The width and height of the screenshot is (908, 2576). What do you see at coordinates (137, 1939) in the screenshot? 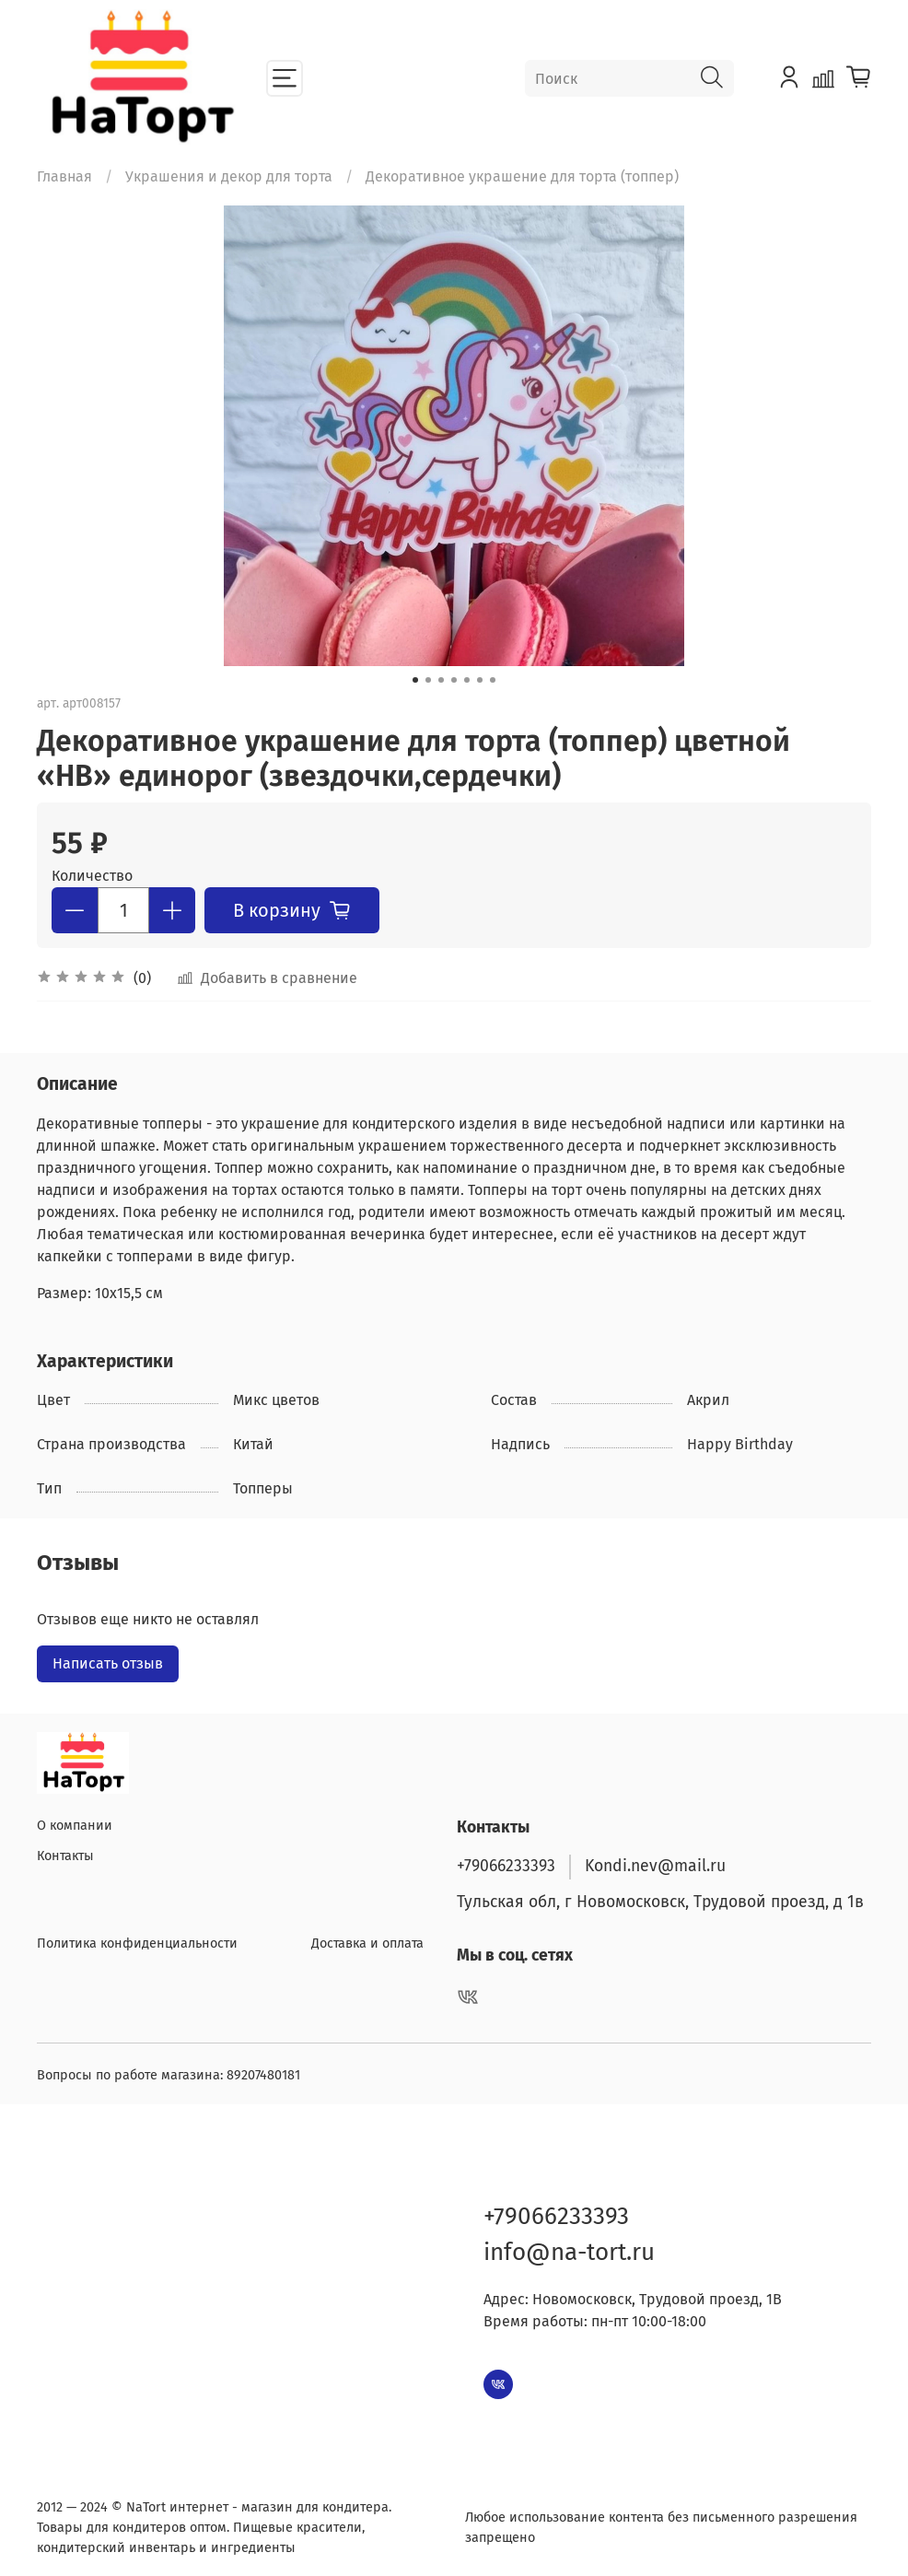
I see `Политика конфиденциальности` at bounding box center [137, 1939].